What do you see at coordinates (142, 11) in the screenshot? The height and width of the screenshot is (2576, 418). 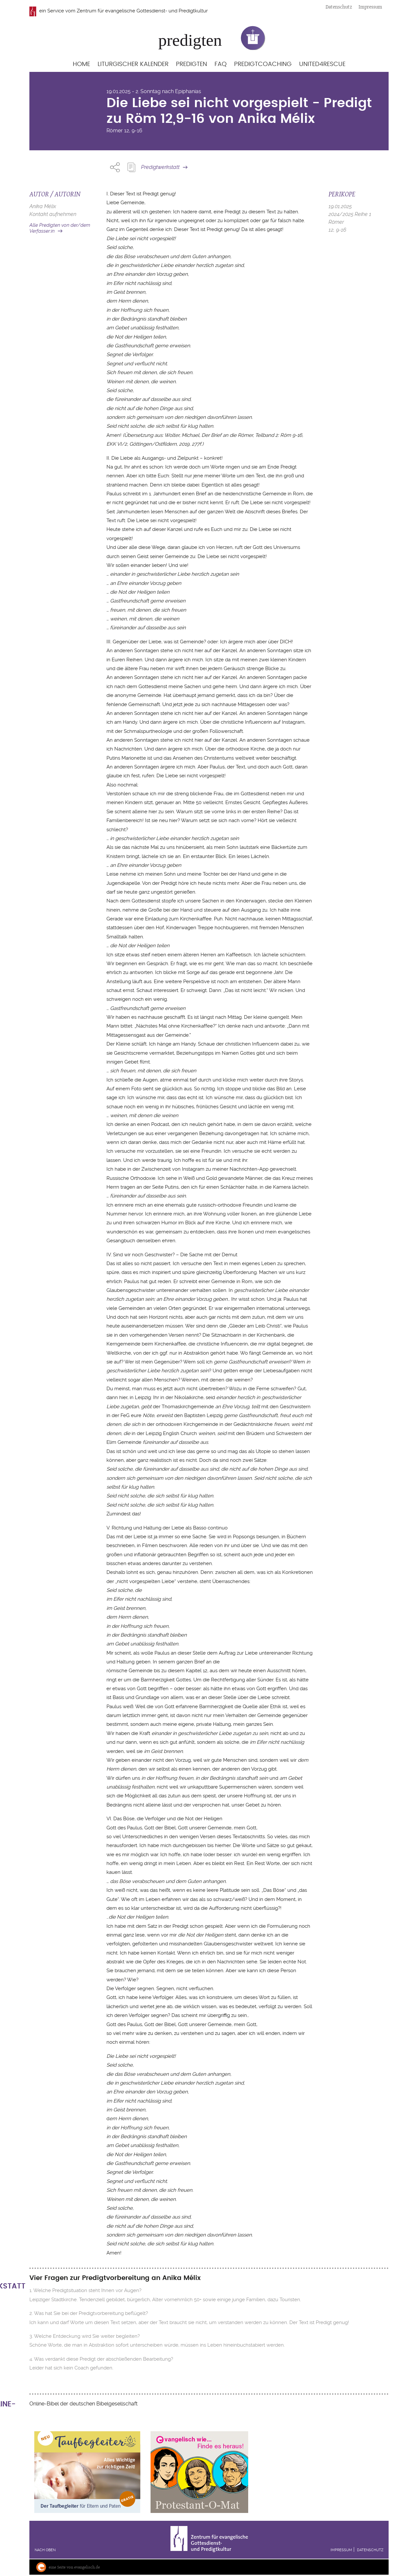 I see `Zentrum für evangelische Gottesdienst- und Predigtkultur` at bounding box center [142, 11].